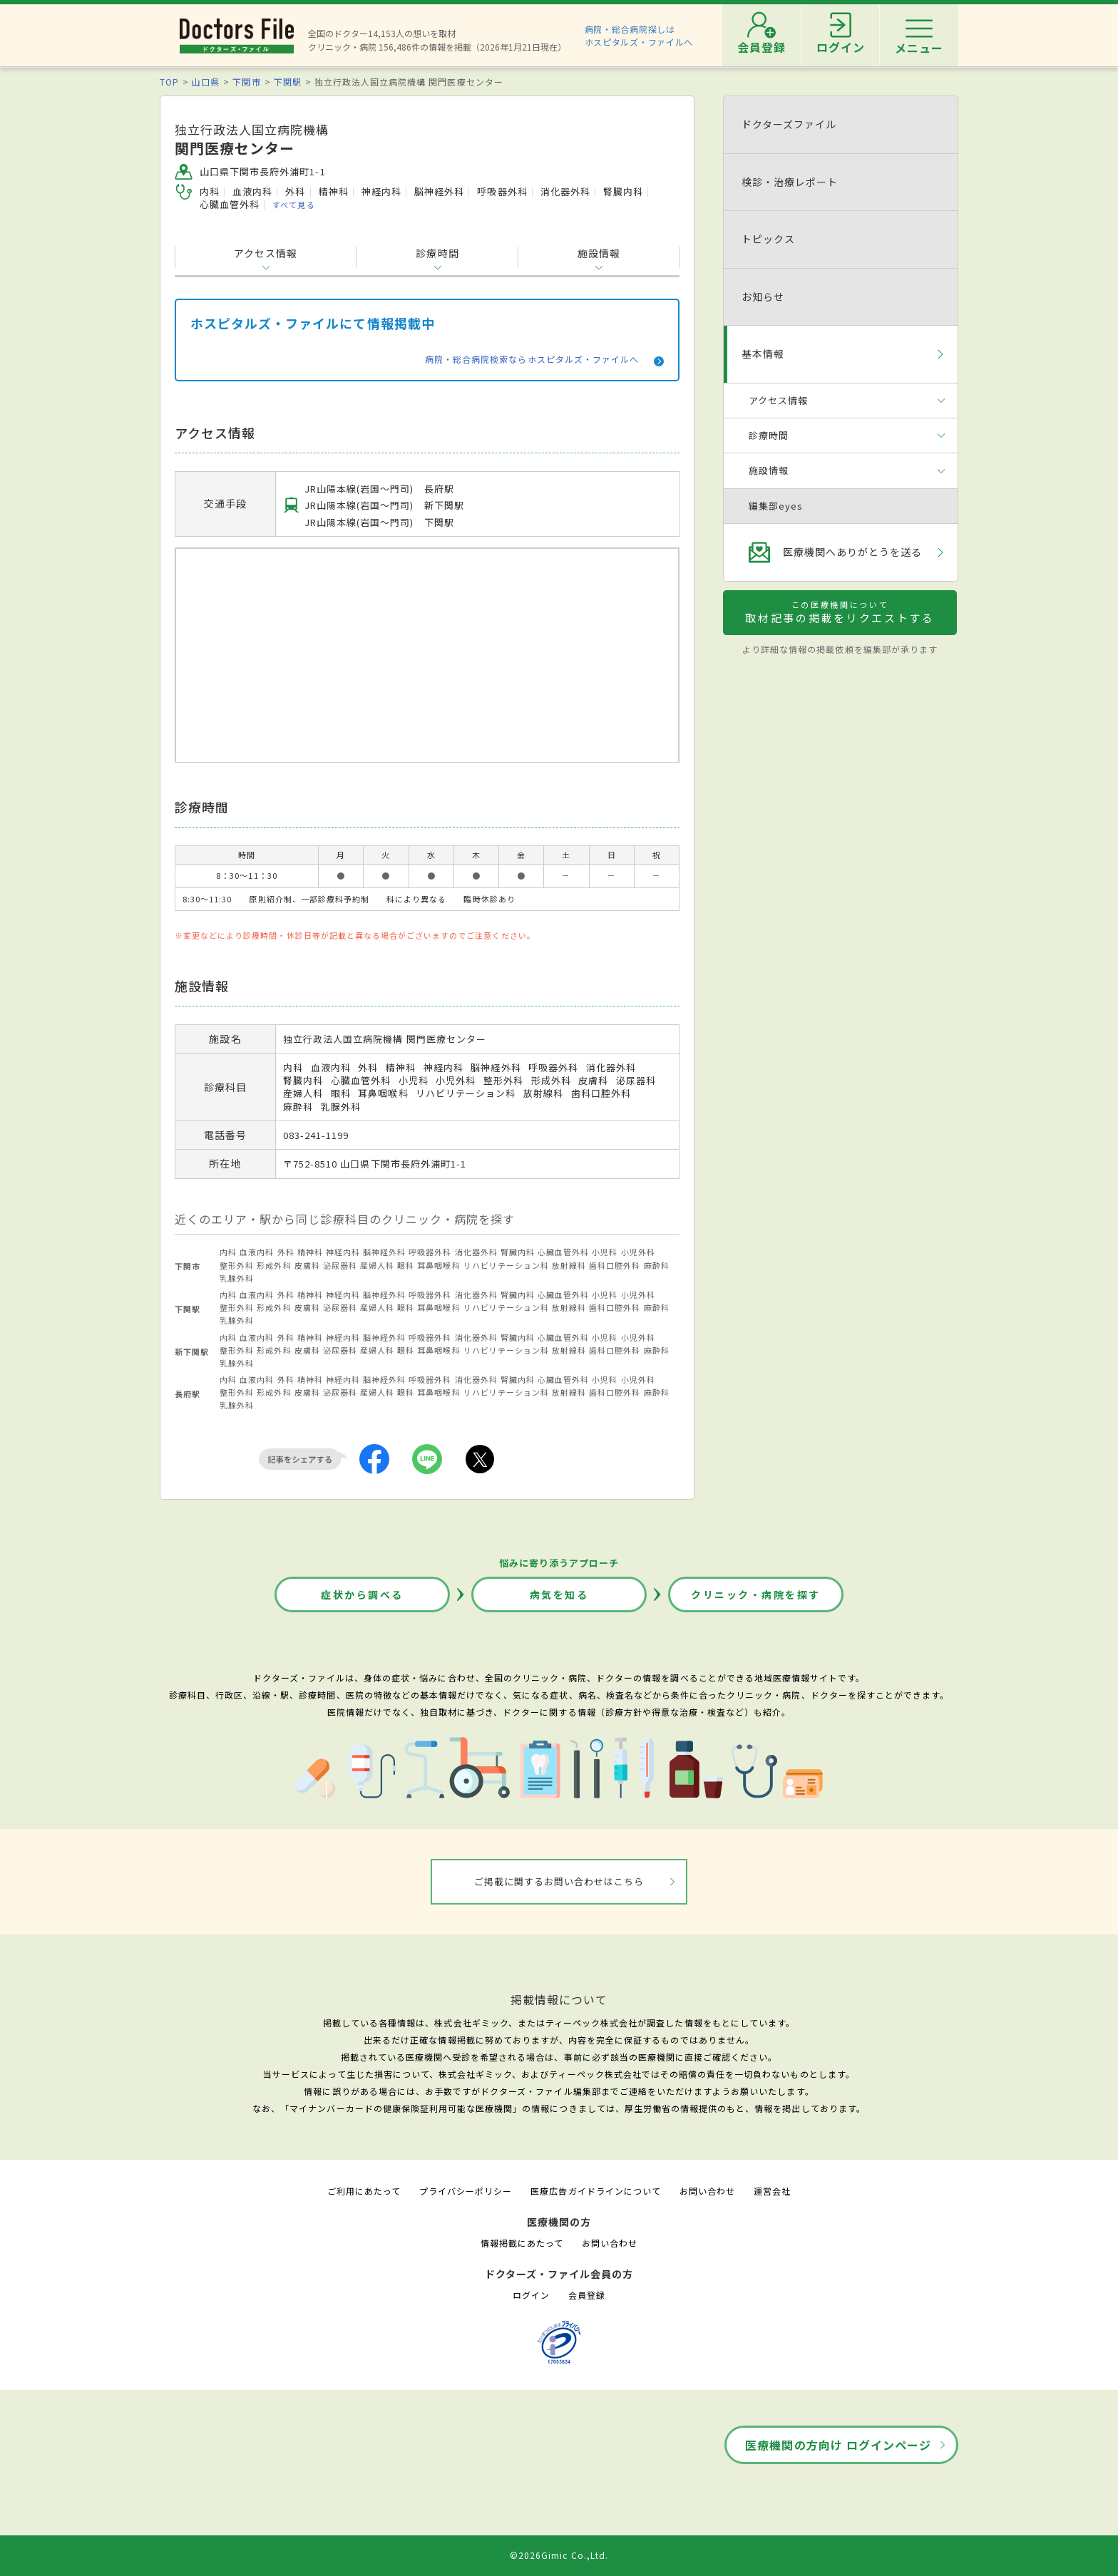 This screenshot has width=1118, height=2576. Describe the element at coordinates (559, 1881) in the screenshot. I see `ご掲載に関するお問い合わせはこちら` at that location.